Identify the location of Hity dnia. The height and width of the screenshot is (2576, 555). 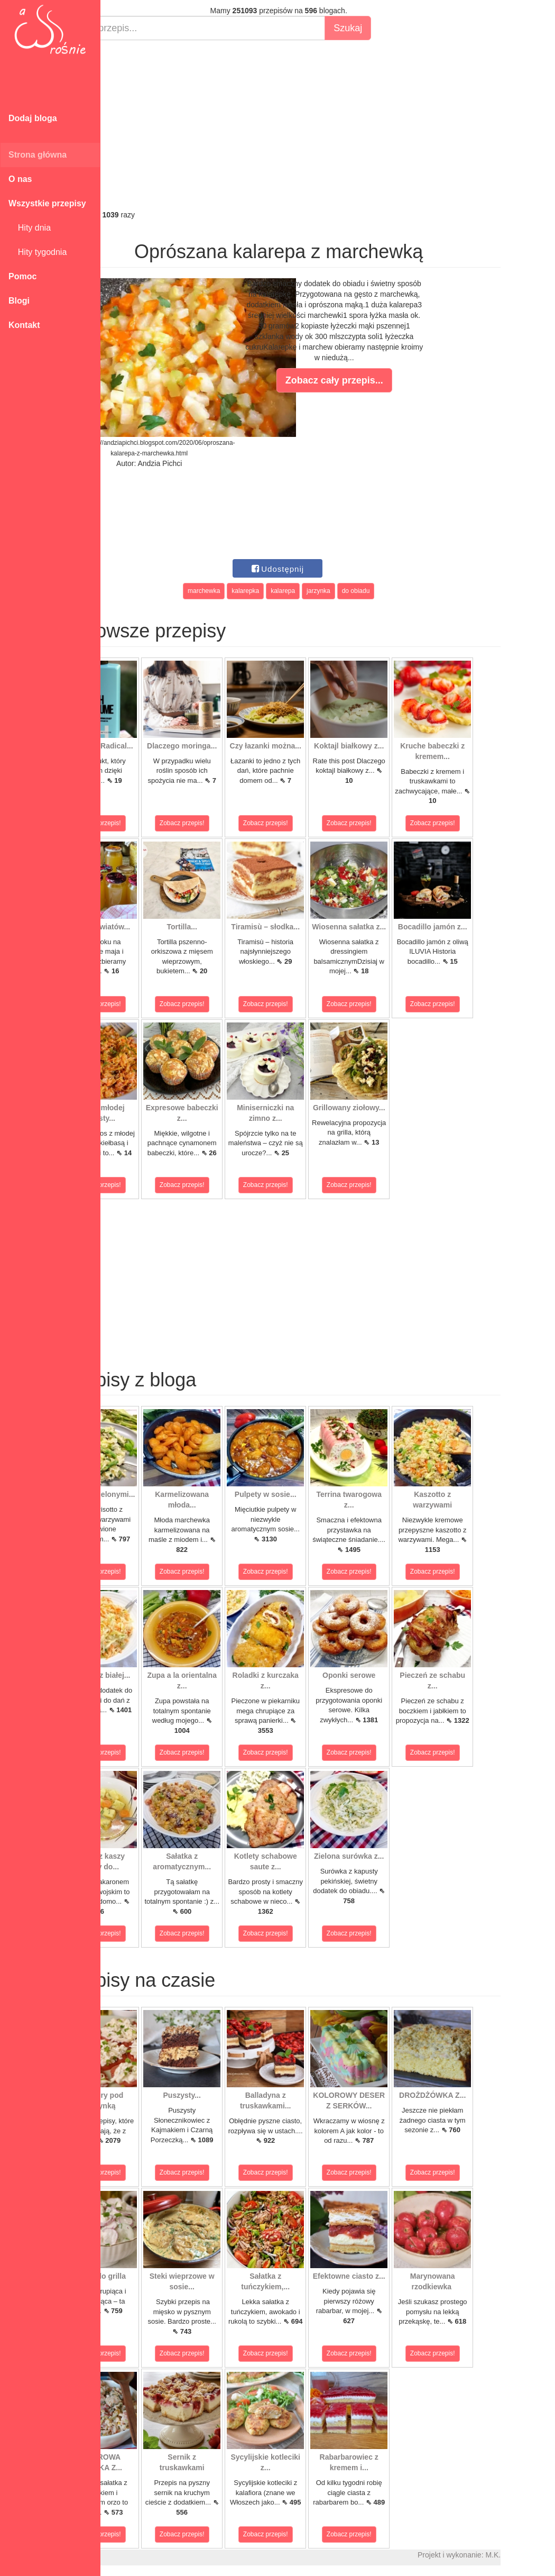
(29, 227).